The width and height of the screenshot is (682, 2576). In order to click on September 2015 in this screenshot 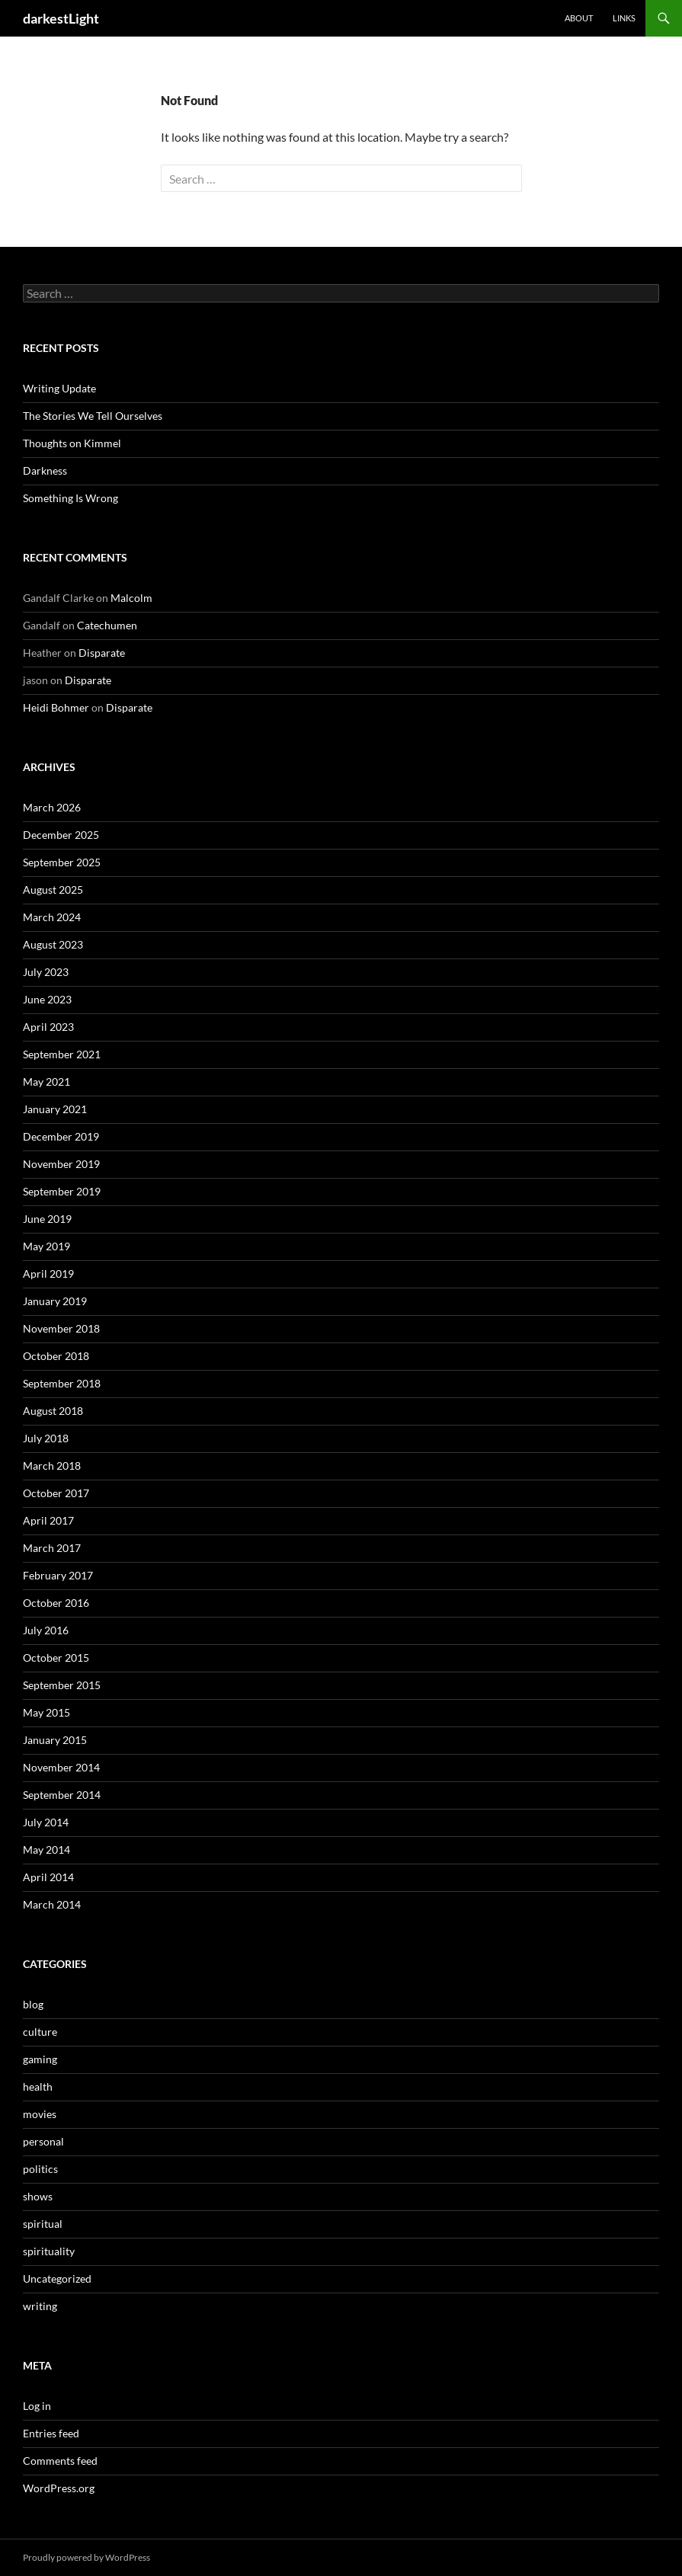, I will do `click(62, 1684)`.